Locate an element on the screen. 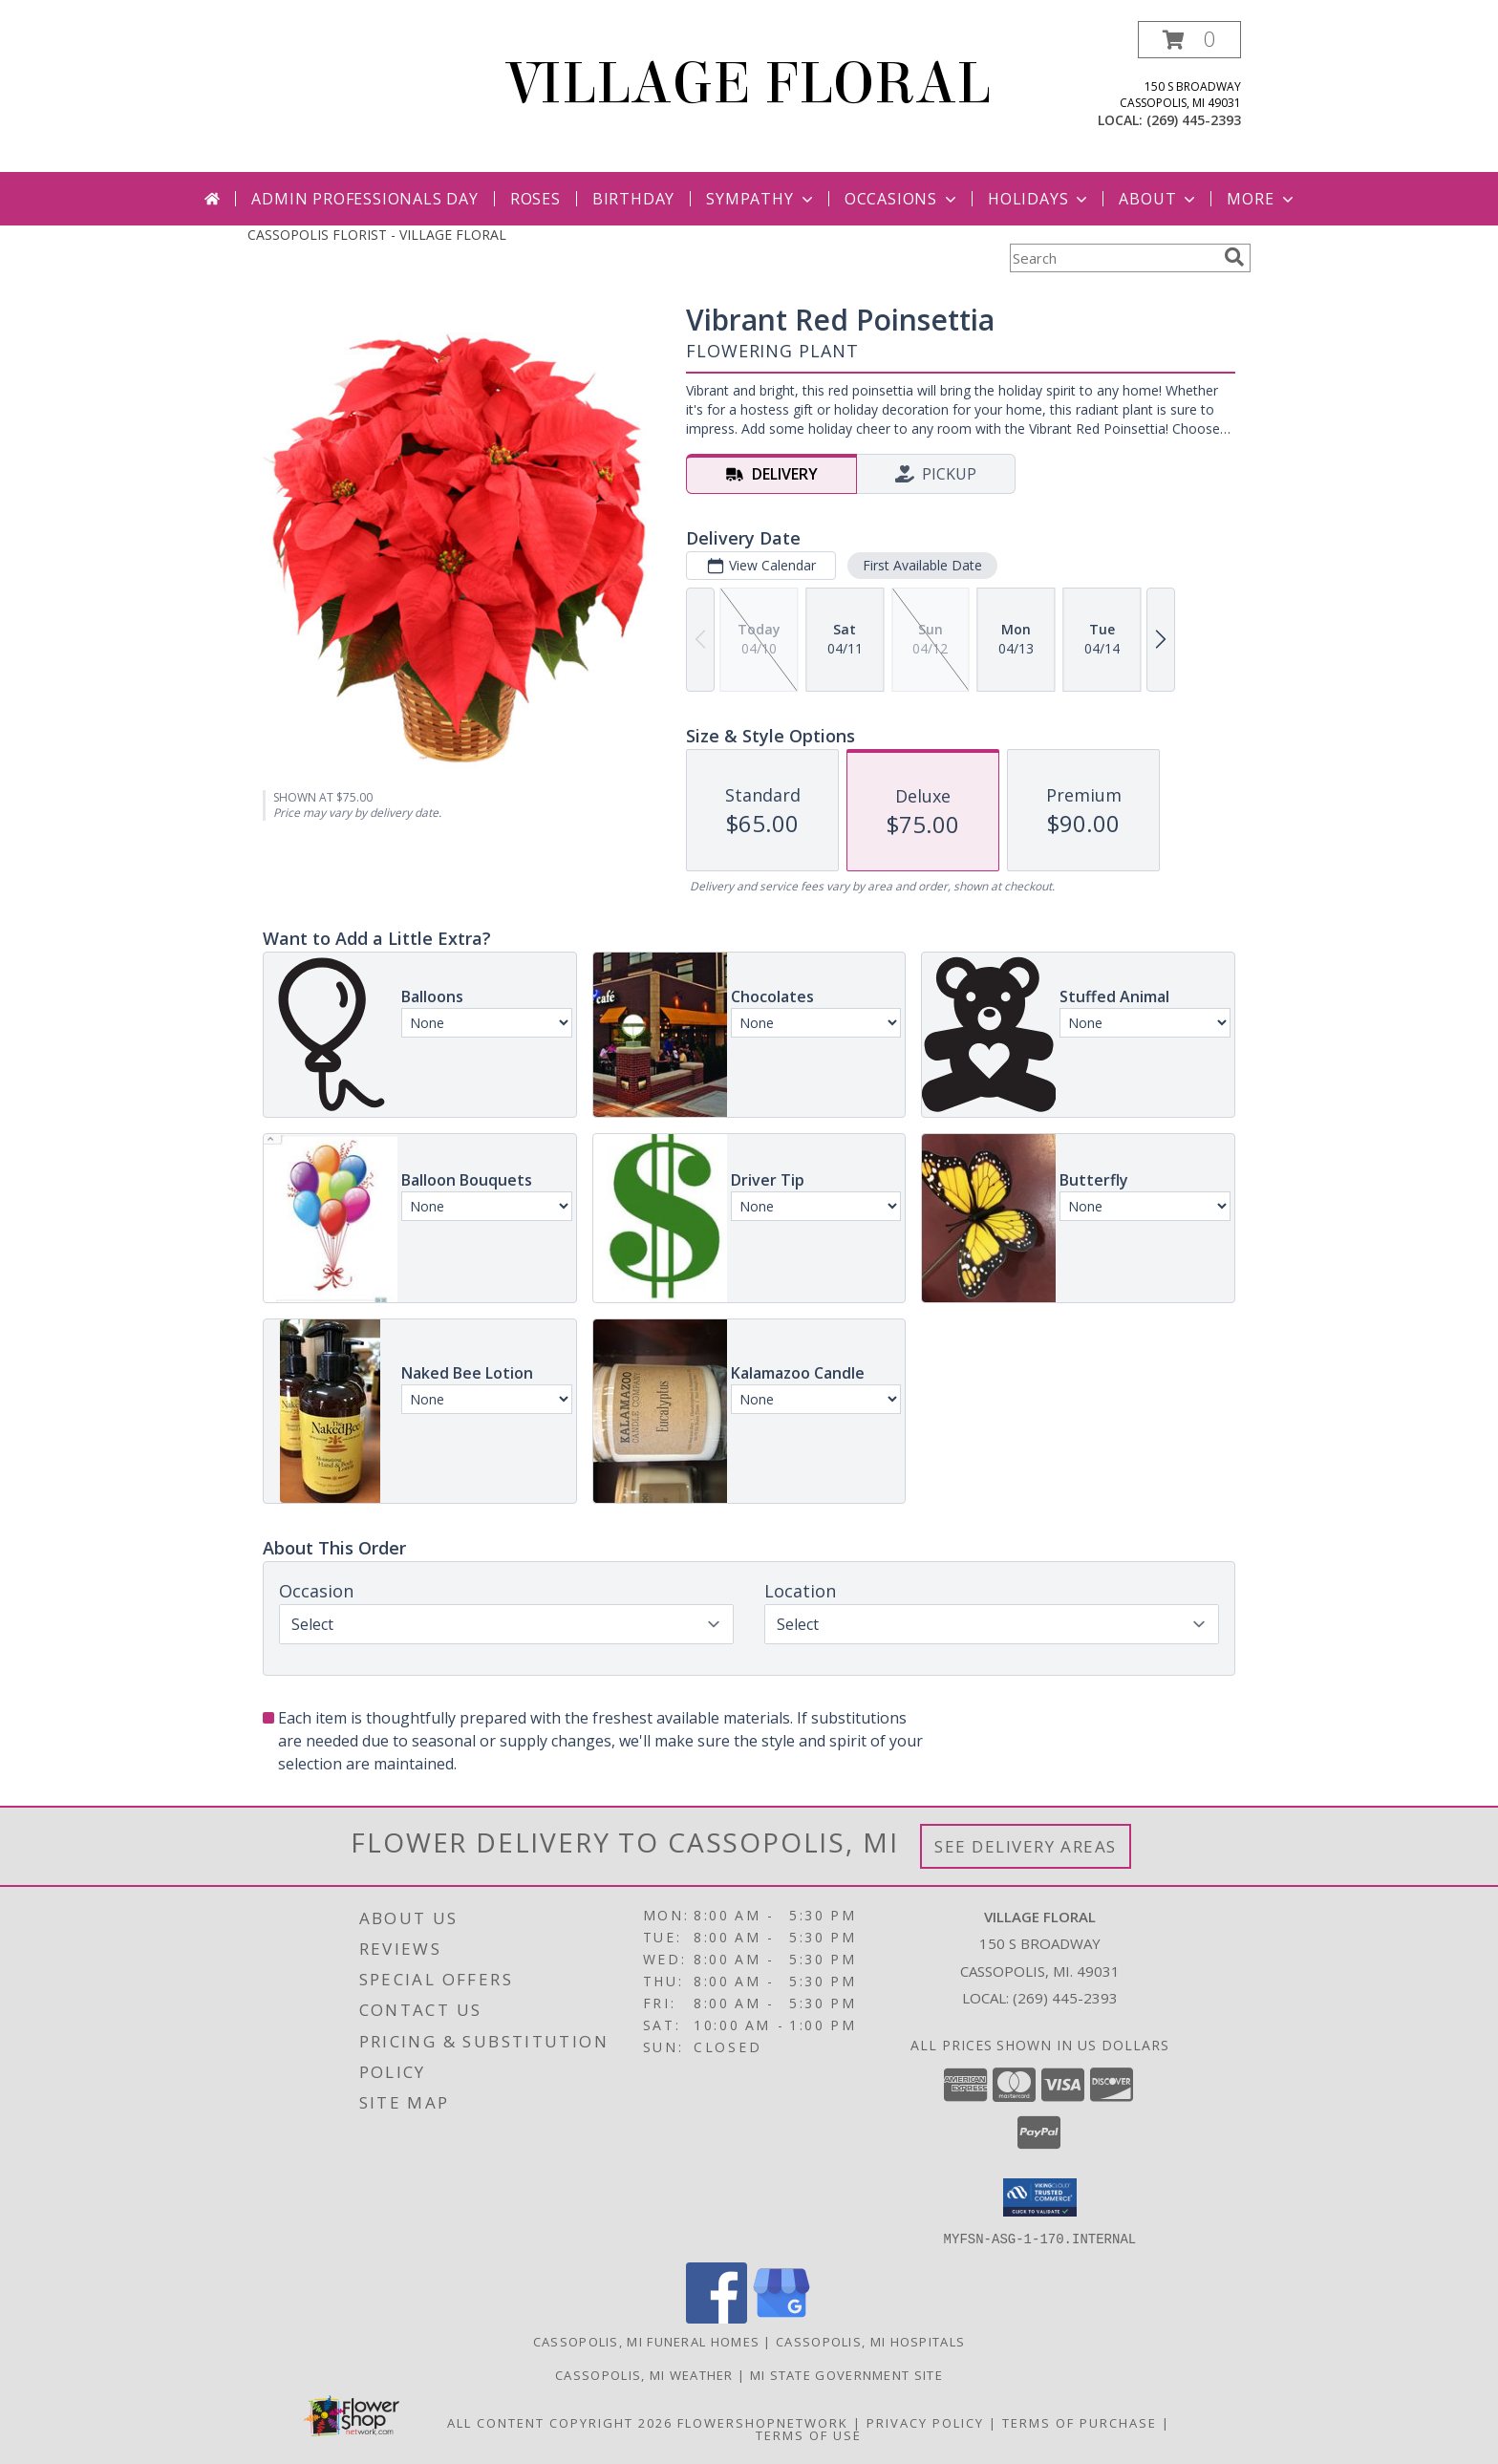 Image resolution: width=1498 pixels, height=2464 pixels. [Product Search] is located at coordinates (1113, 258).